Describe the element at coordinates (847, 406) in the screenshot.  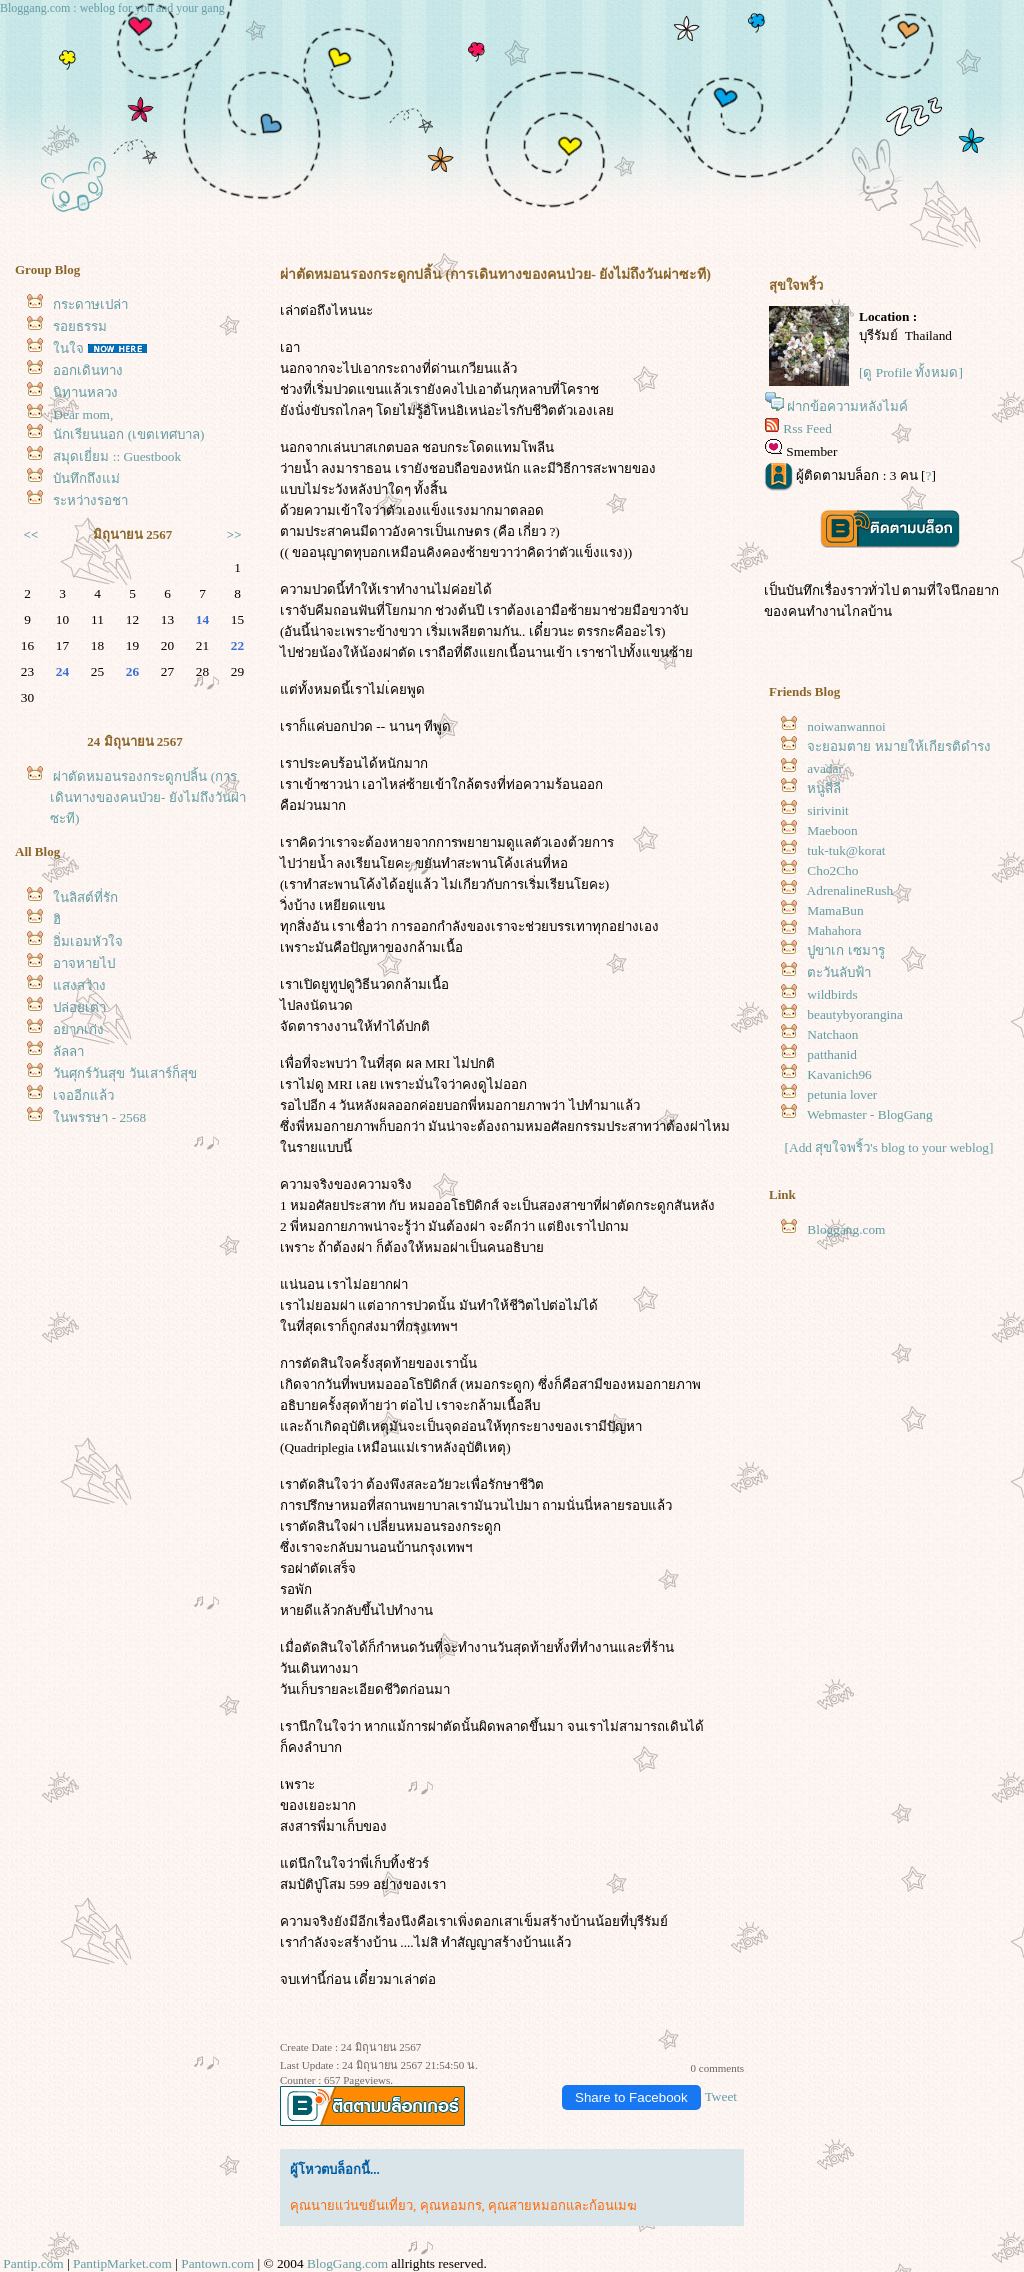
I see `ฝากข้อความหลังไมค์` at that location.